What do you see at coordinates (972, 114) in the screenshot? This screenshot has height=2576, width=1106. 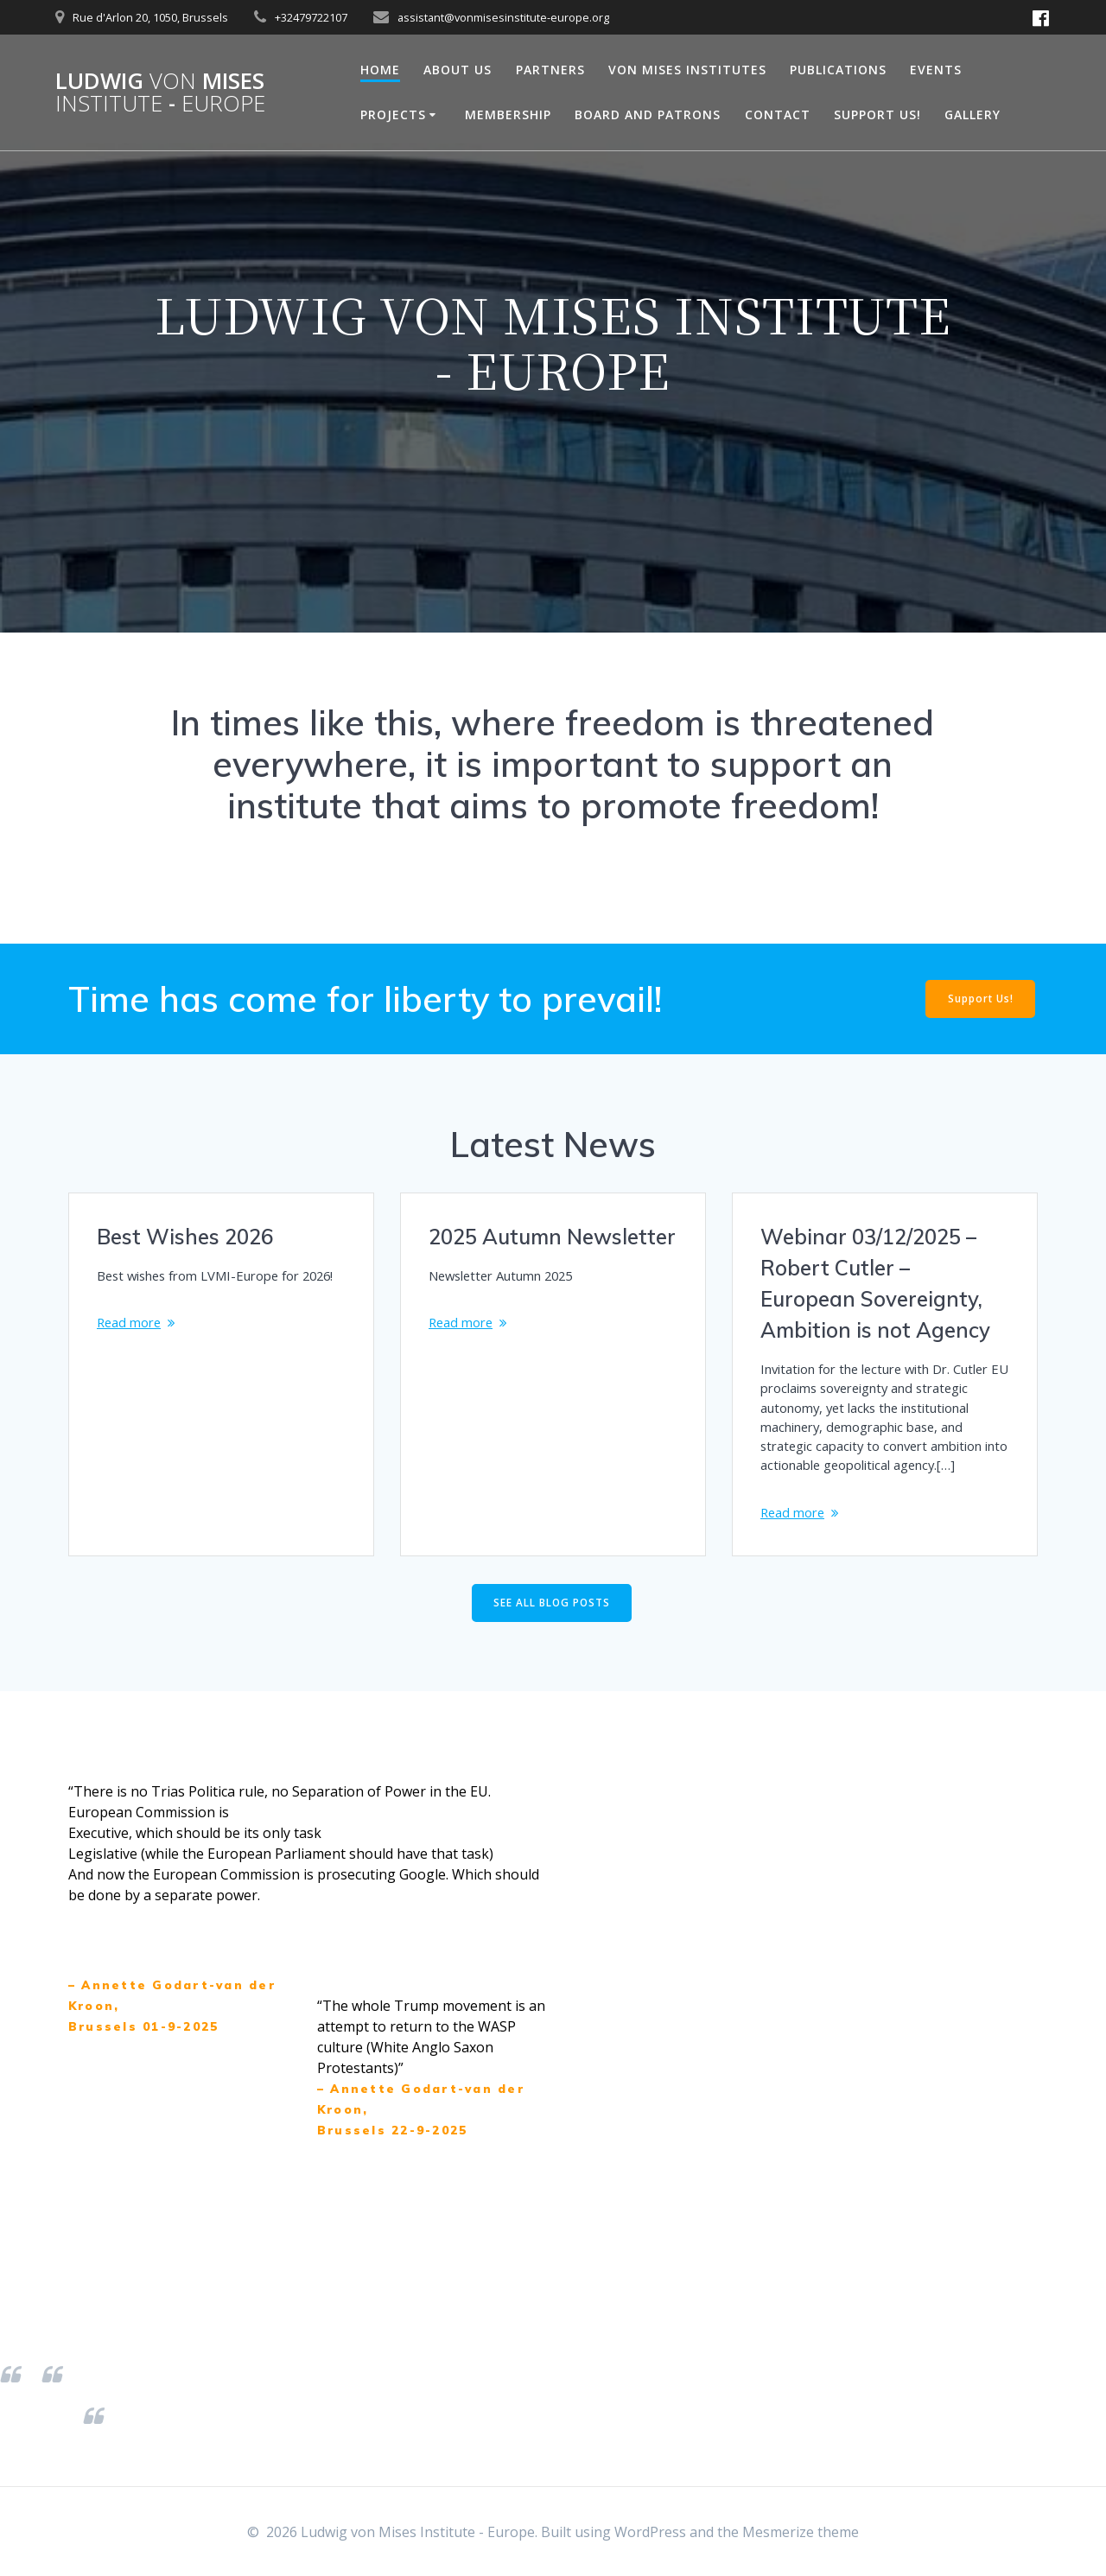 I see `Gallery` at bounding box center [972, 114].